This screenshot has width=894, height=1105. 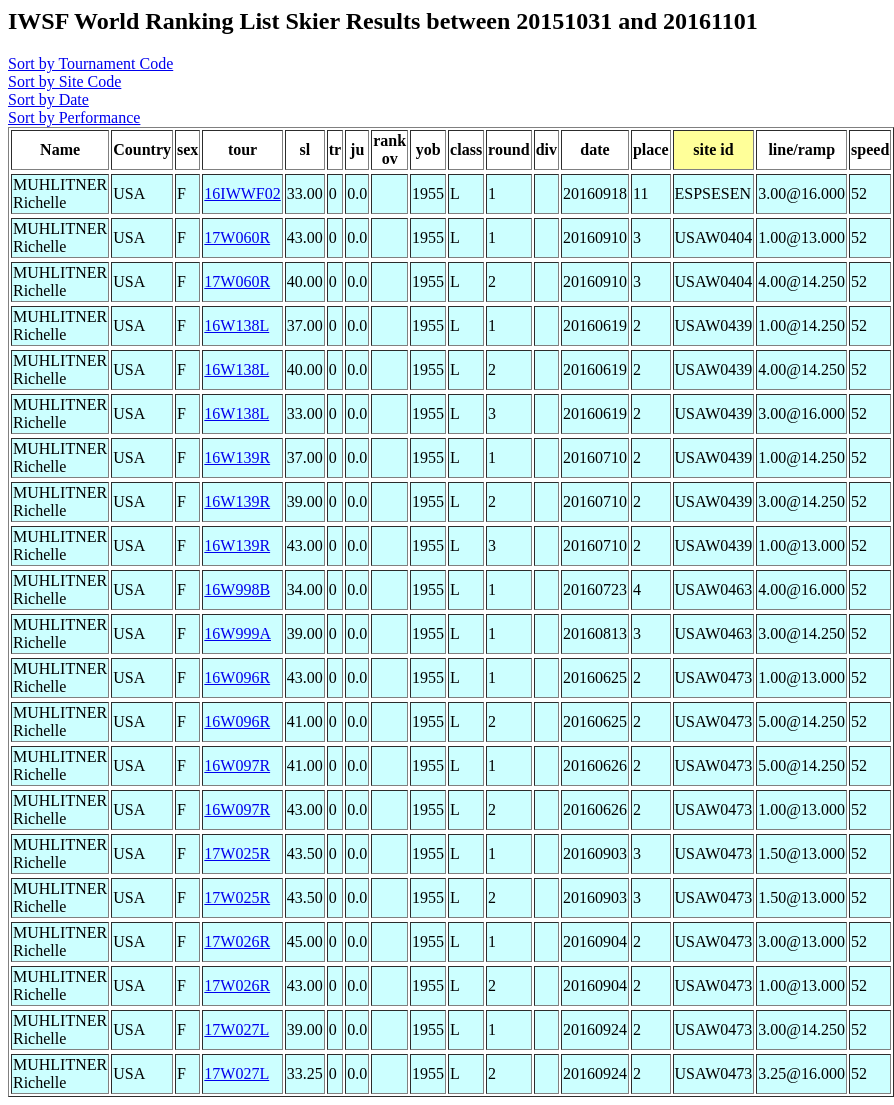 What do you see at coordinates (242, 193) in the screenshot?
I see `16IWWF02` at bounding box center [242, 193].